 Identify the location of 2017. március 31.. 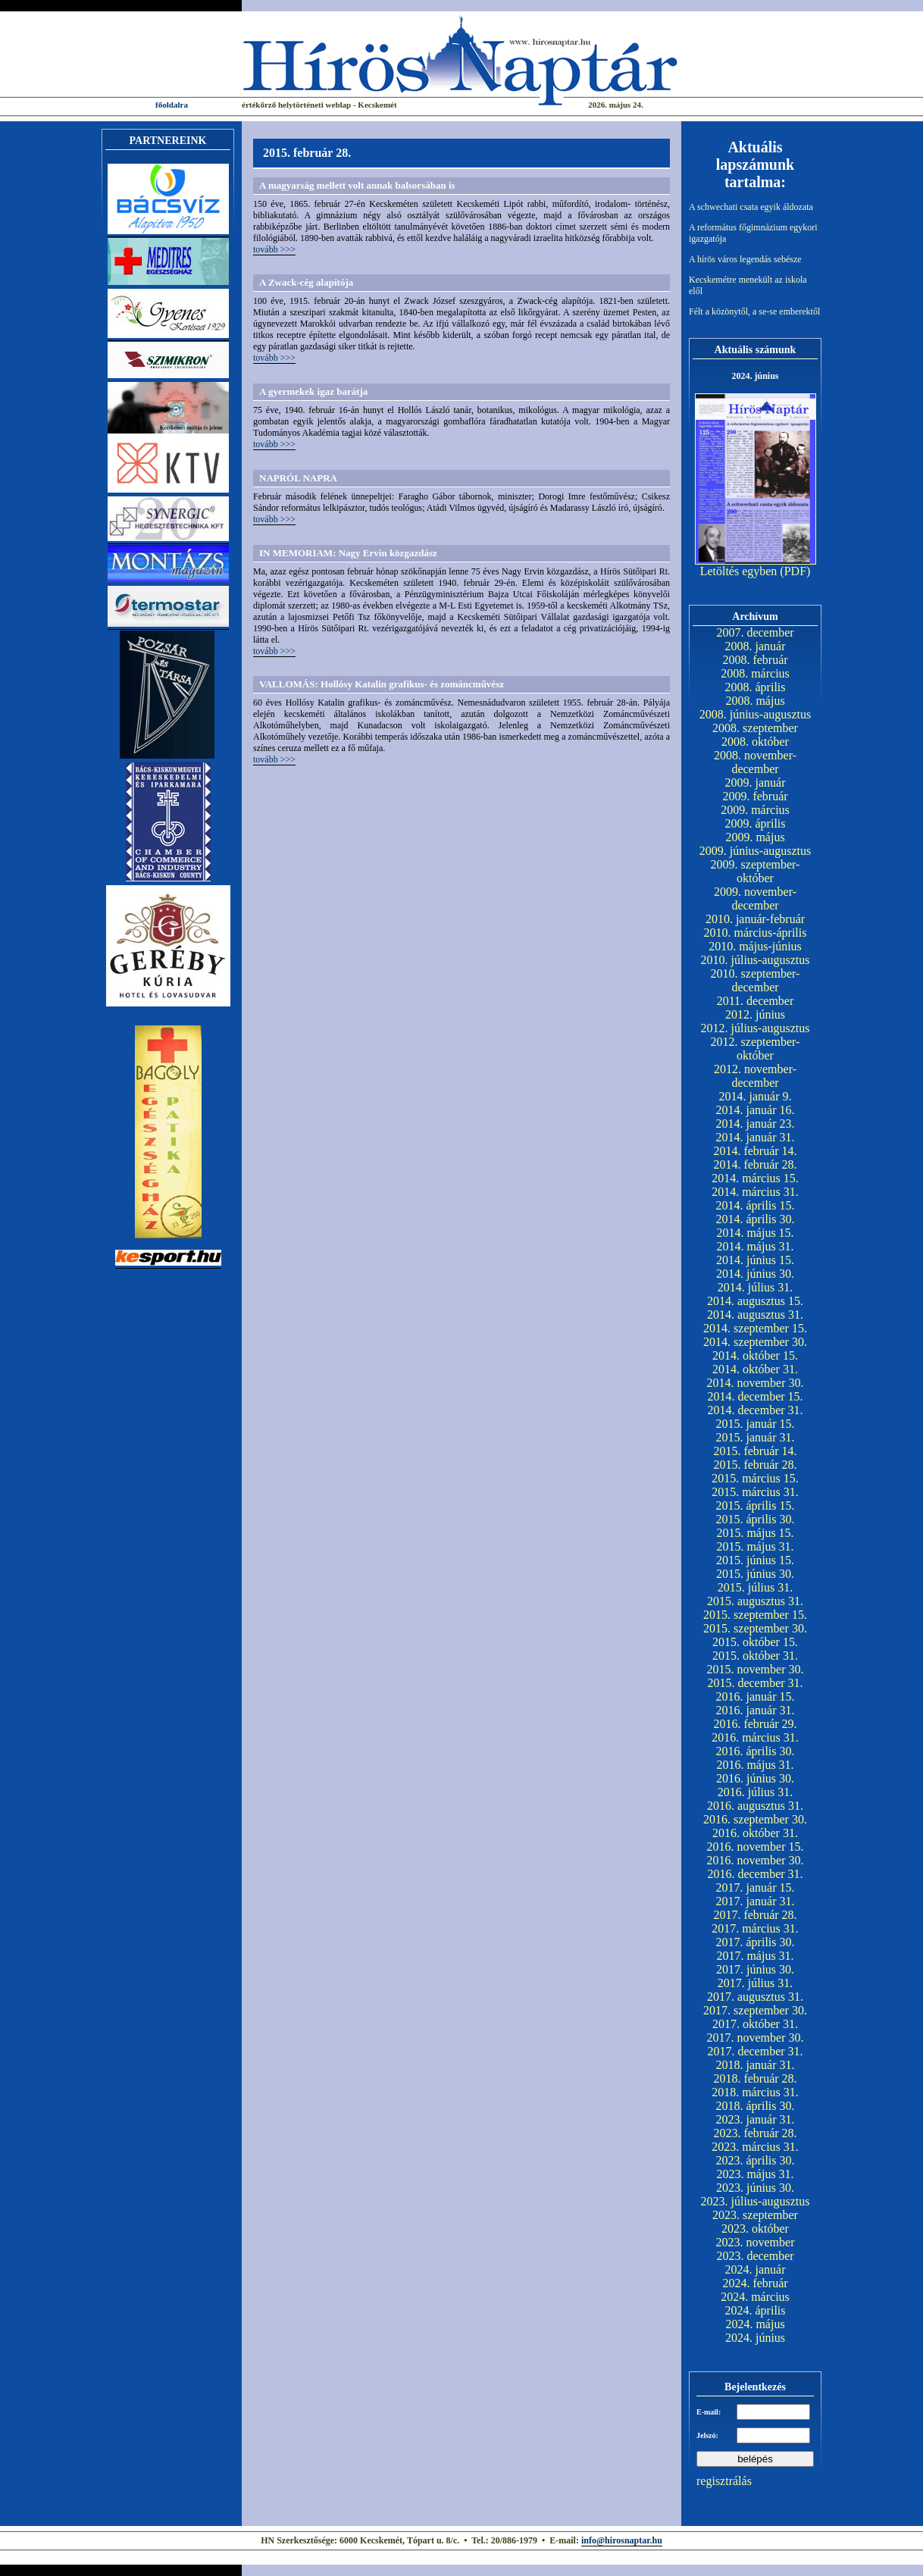
(755, 1928).